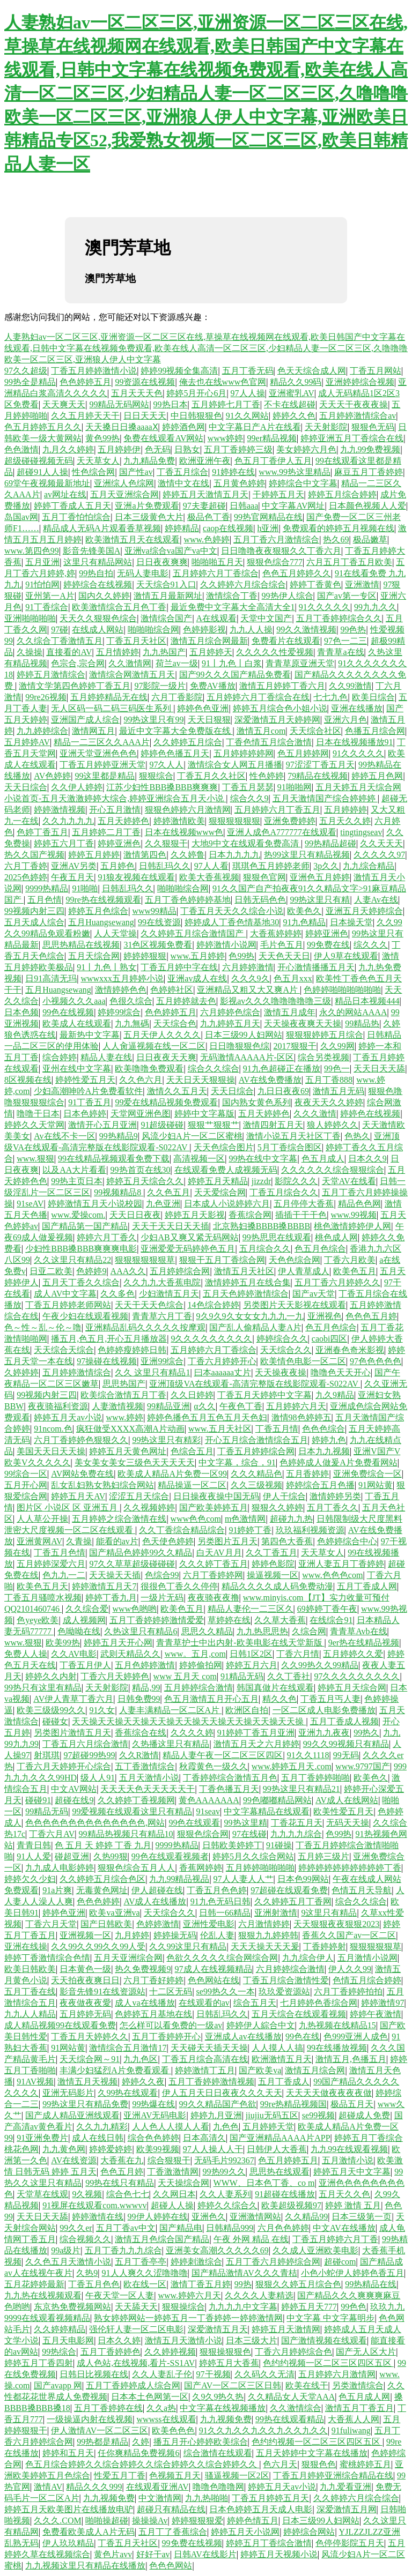 This screenshot has height=2576, width=412. What do you see at coordinates (183, 2340) in the screenshot?
I see `激情五月天激情小说` at bounding box center [183, 2340].